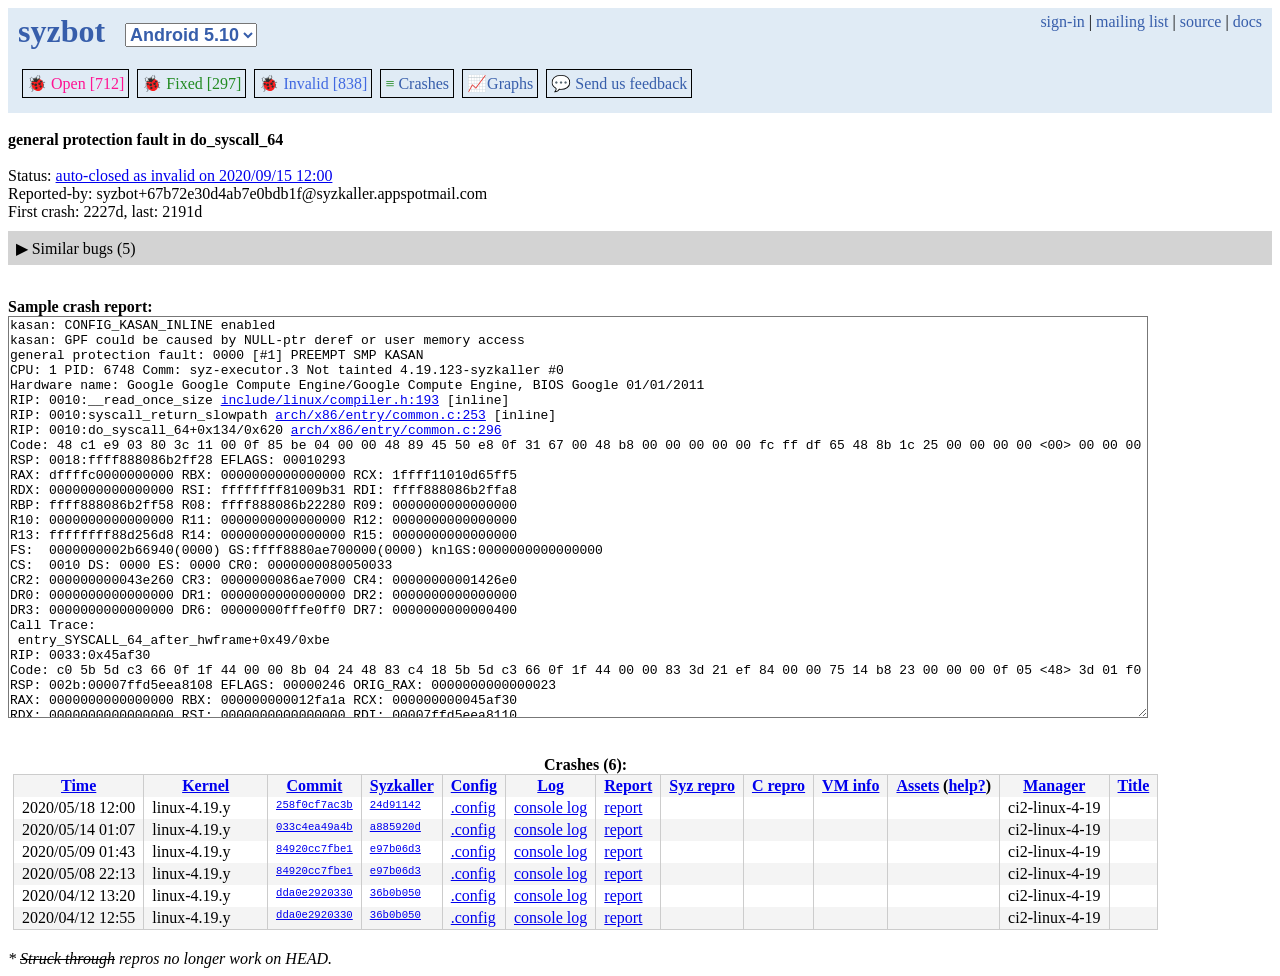 The width and height of the screenshot is (1280, 976). Describe the element at coordinates (550, 785) in the screenshot. I see `Log` at that location.